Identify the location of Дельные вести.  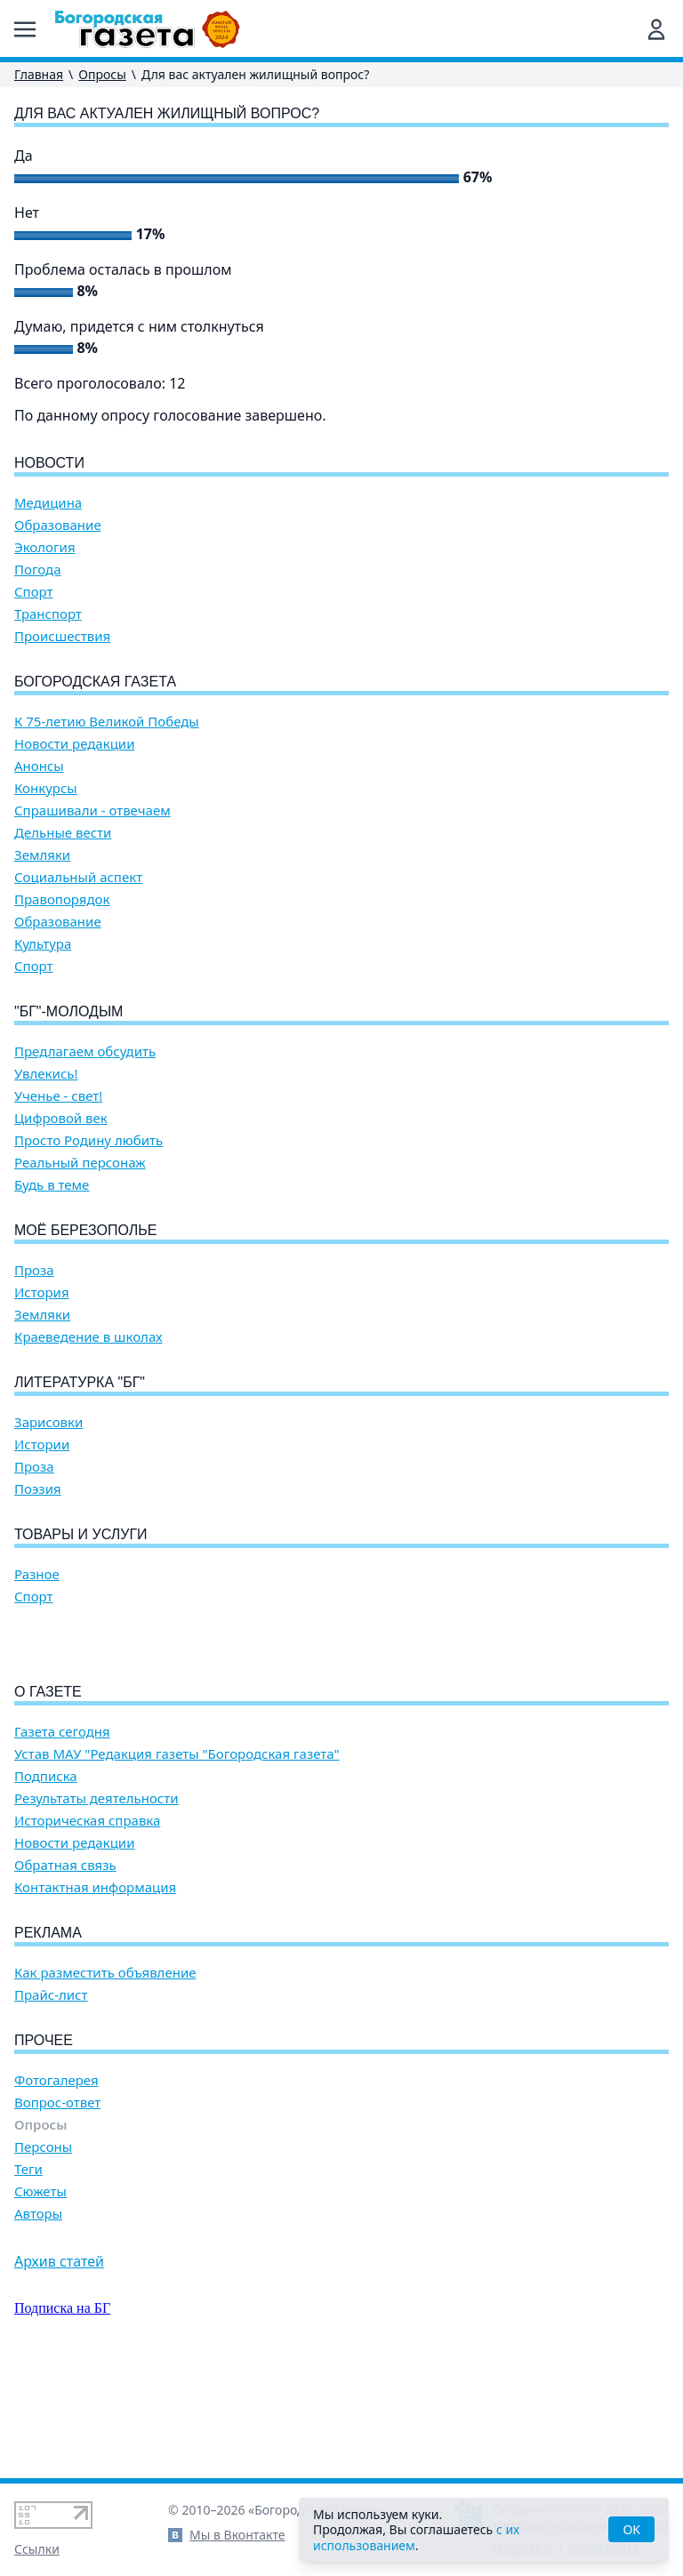
(62, 832).